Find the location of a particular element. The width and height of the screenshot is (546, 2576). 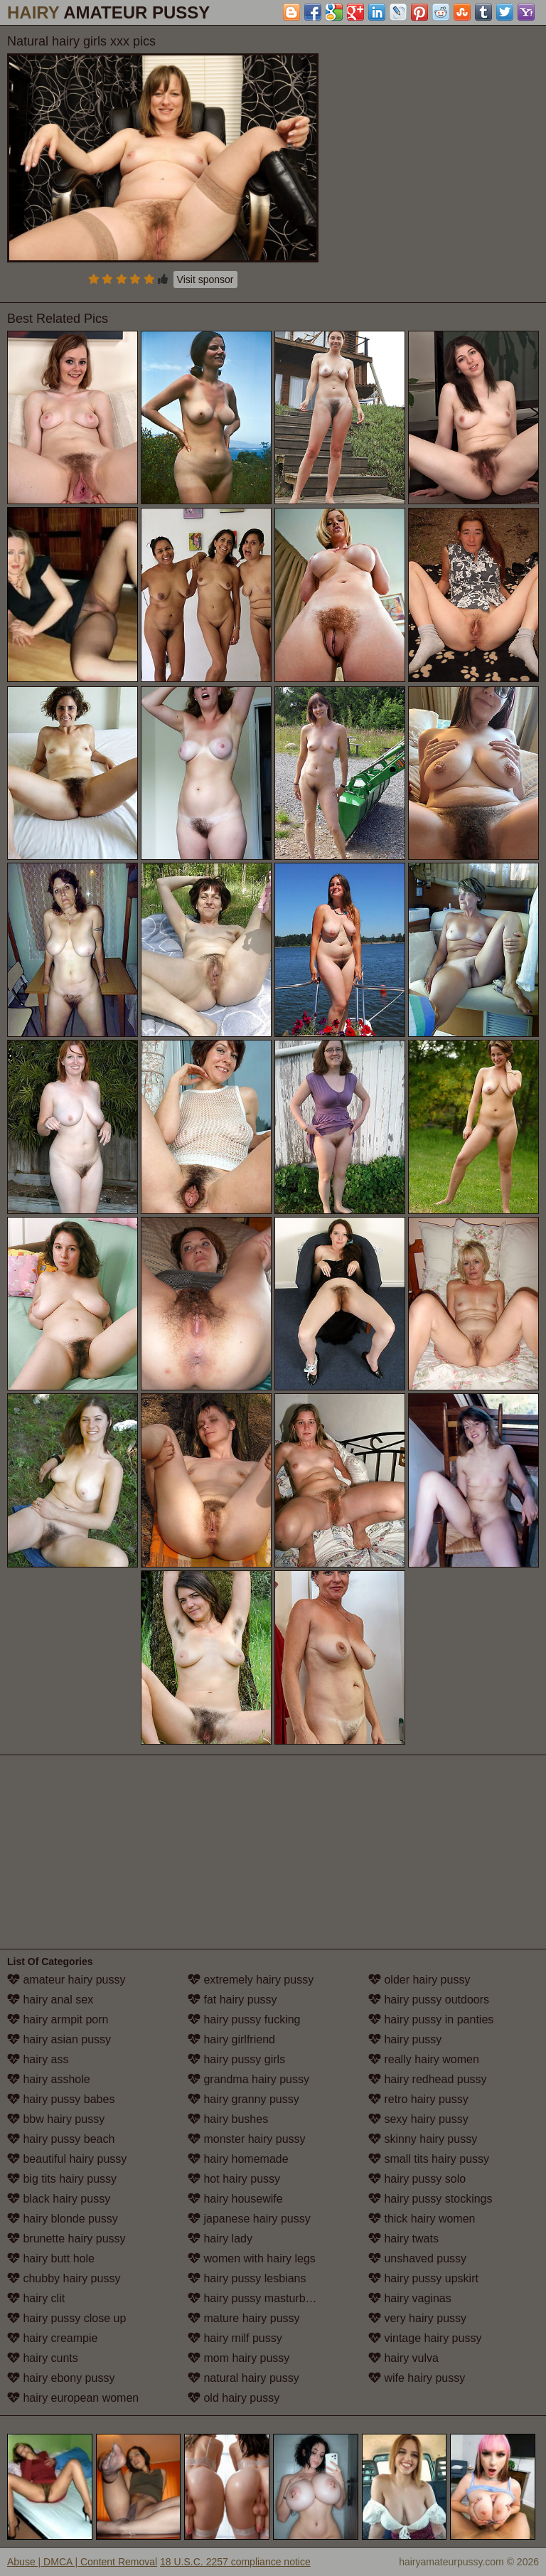

monster hairy pussy is located at coordinates (247, 2139).